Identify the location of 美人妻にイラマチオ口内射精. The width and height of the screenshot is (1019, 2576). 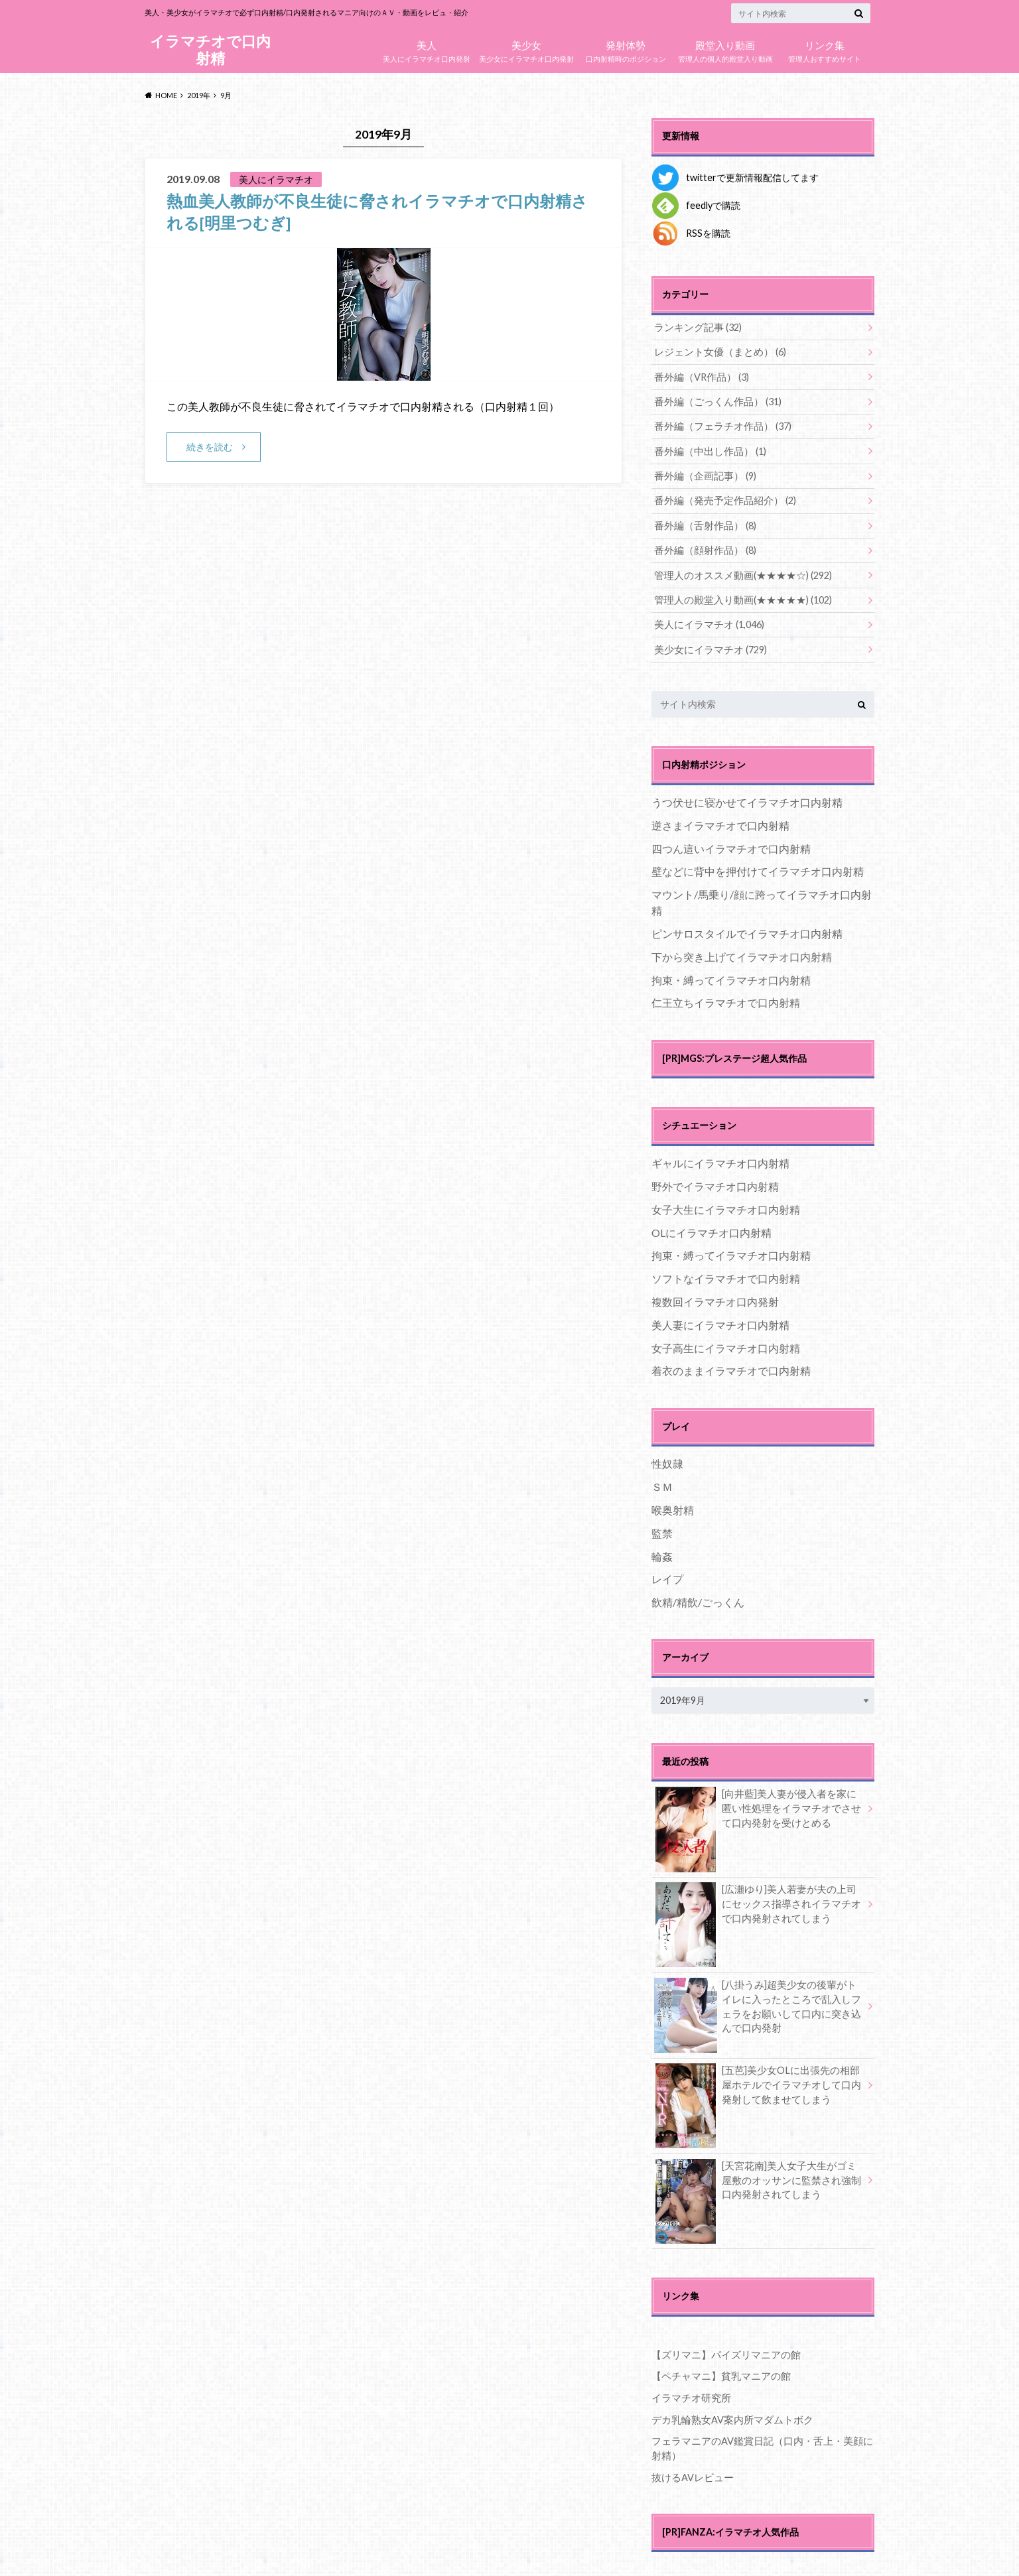
(720, 1321).